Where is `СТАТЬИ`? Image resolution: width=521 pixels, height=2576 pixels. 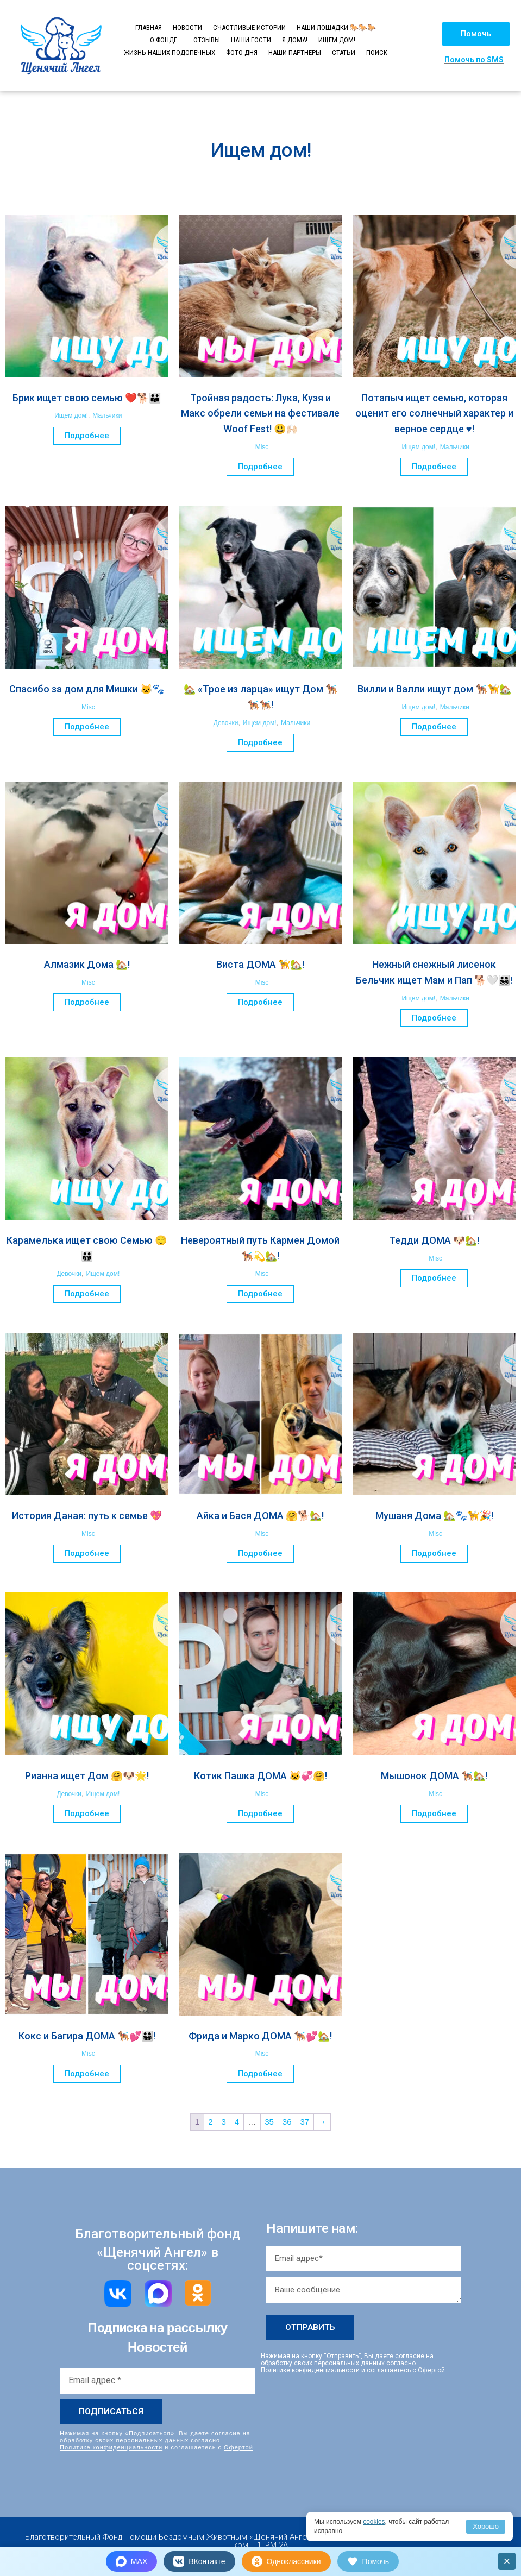
СТАТЬИ is located at coordinates (343, 52).